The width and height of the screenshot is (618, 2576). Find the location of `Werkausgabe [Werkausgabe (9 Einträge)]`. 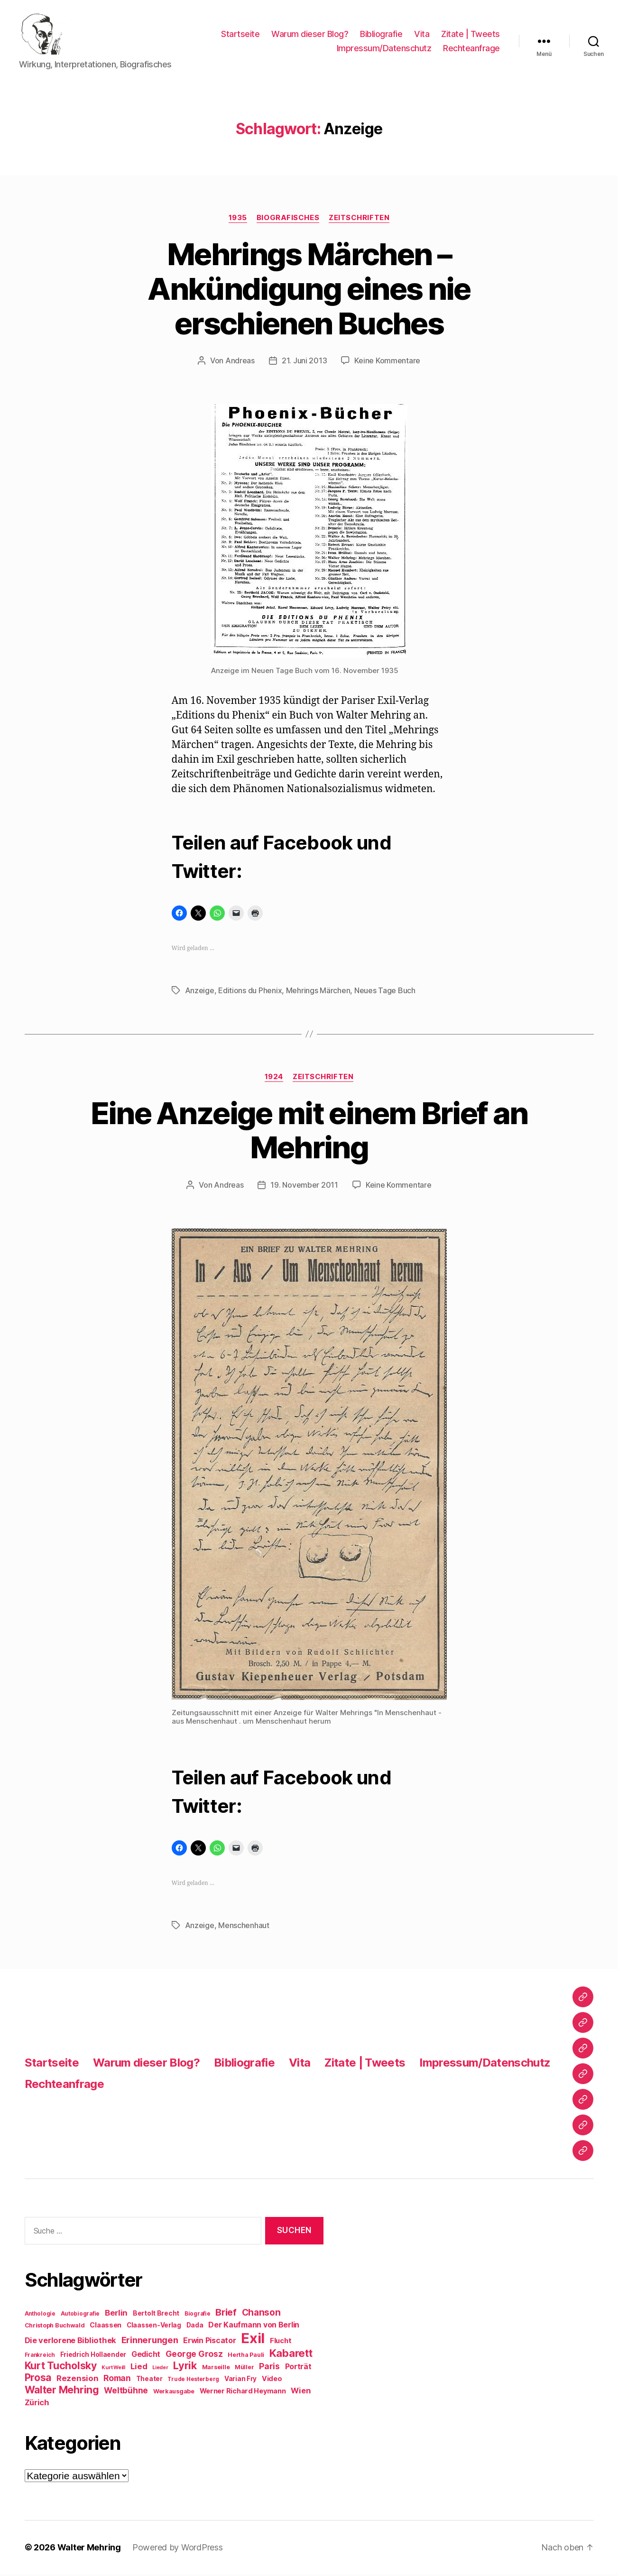

Werkausgabe [Werkausgabe (9 Einträge)] is located at coordinates (173, 2393).